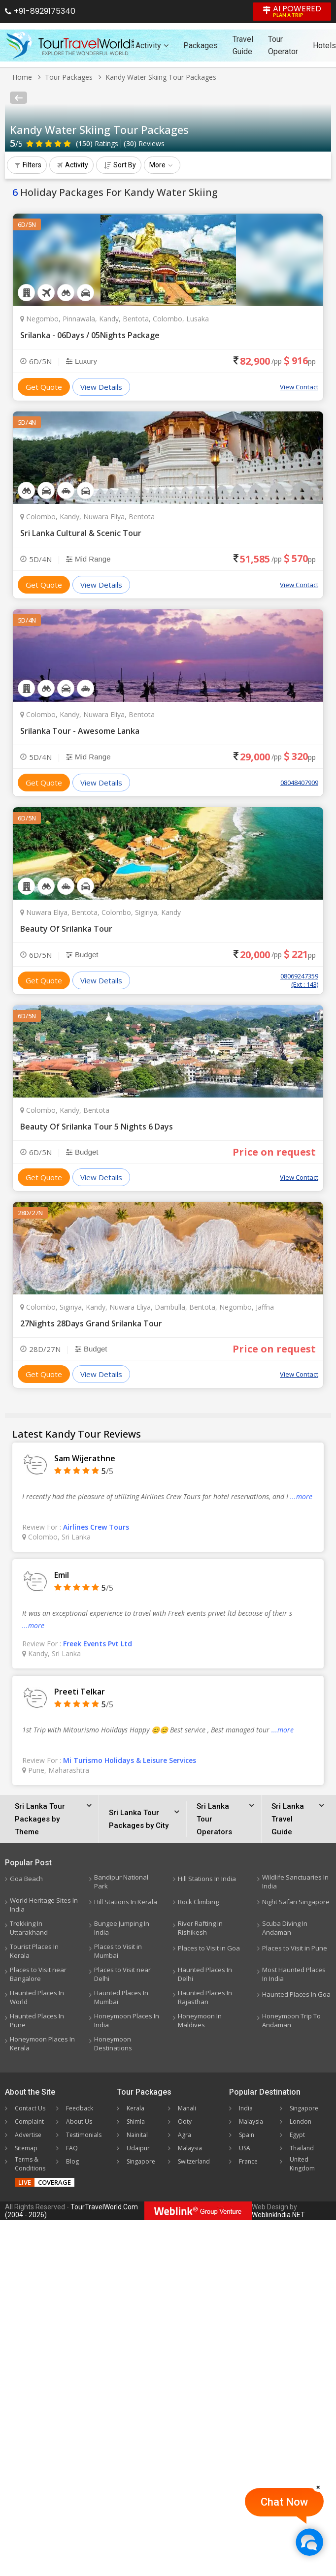 Image resolution: width=336 pixels, height=2576 pixels. What do you see at coordinates (90, 335) in the screenshot?
I see `Srilanka - 06Days / 05Nights Package` at bounding box center [90, 335].